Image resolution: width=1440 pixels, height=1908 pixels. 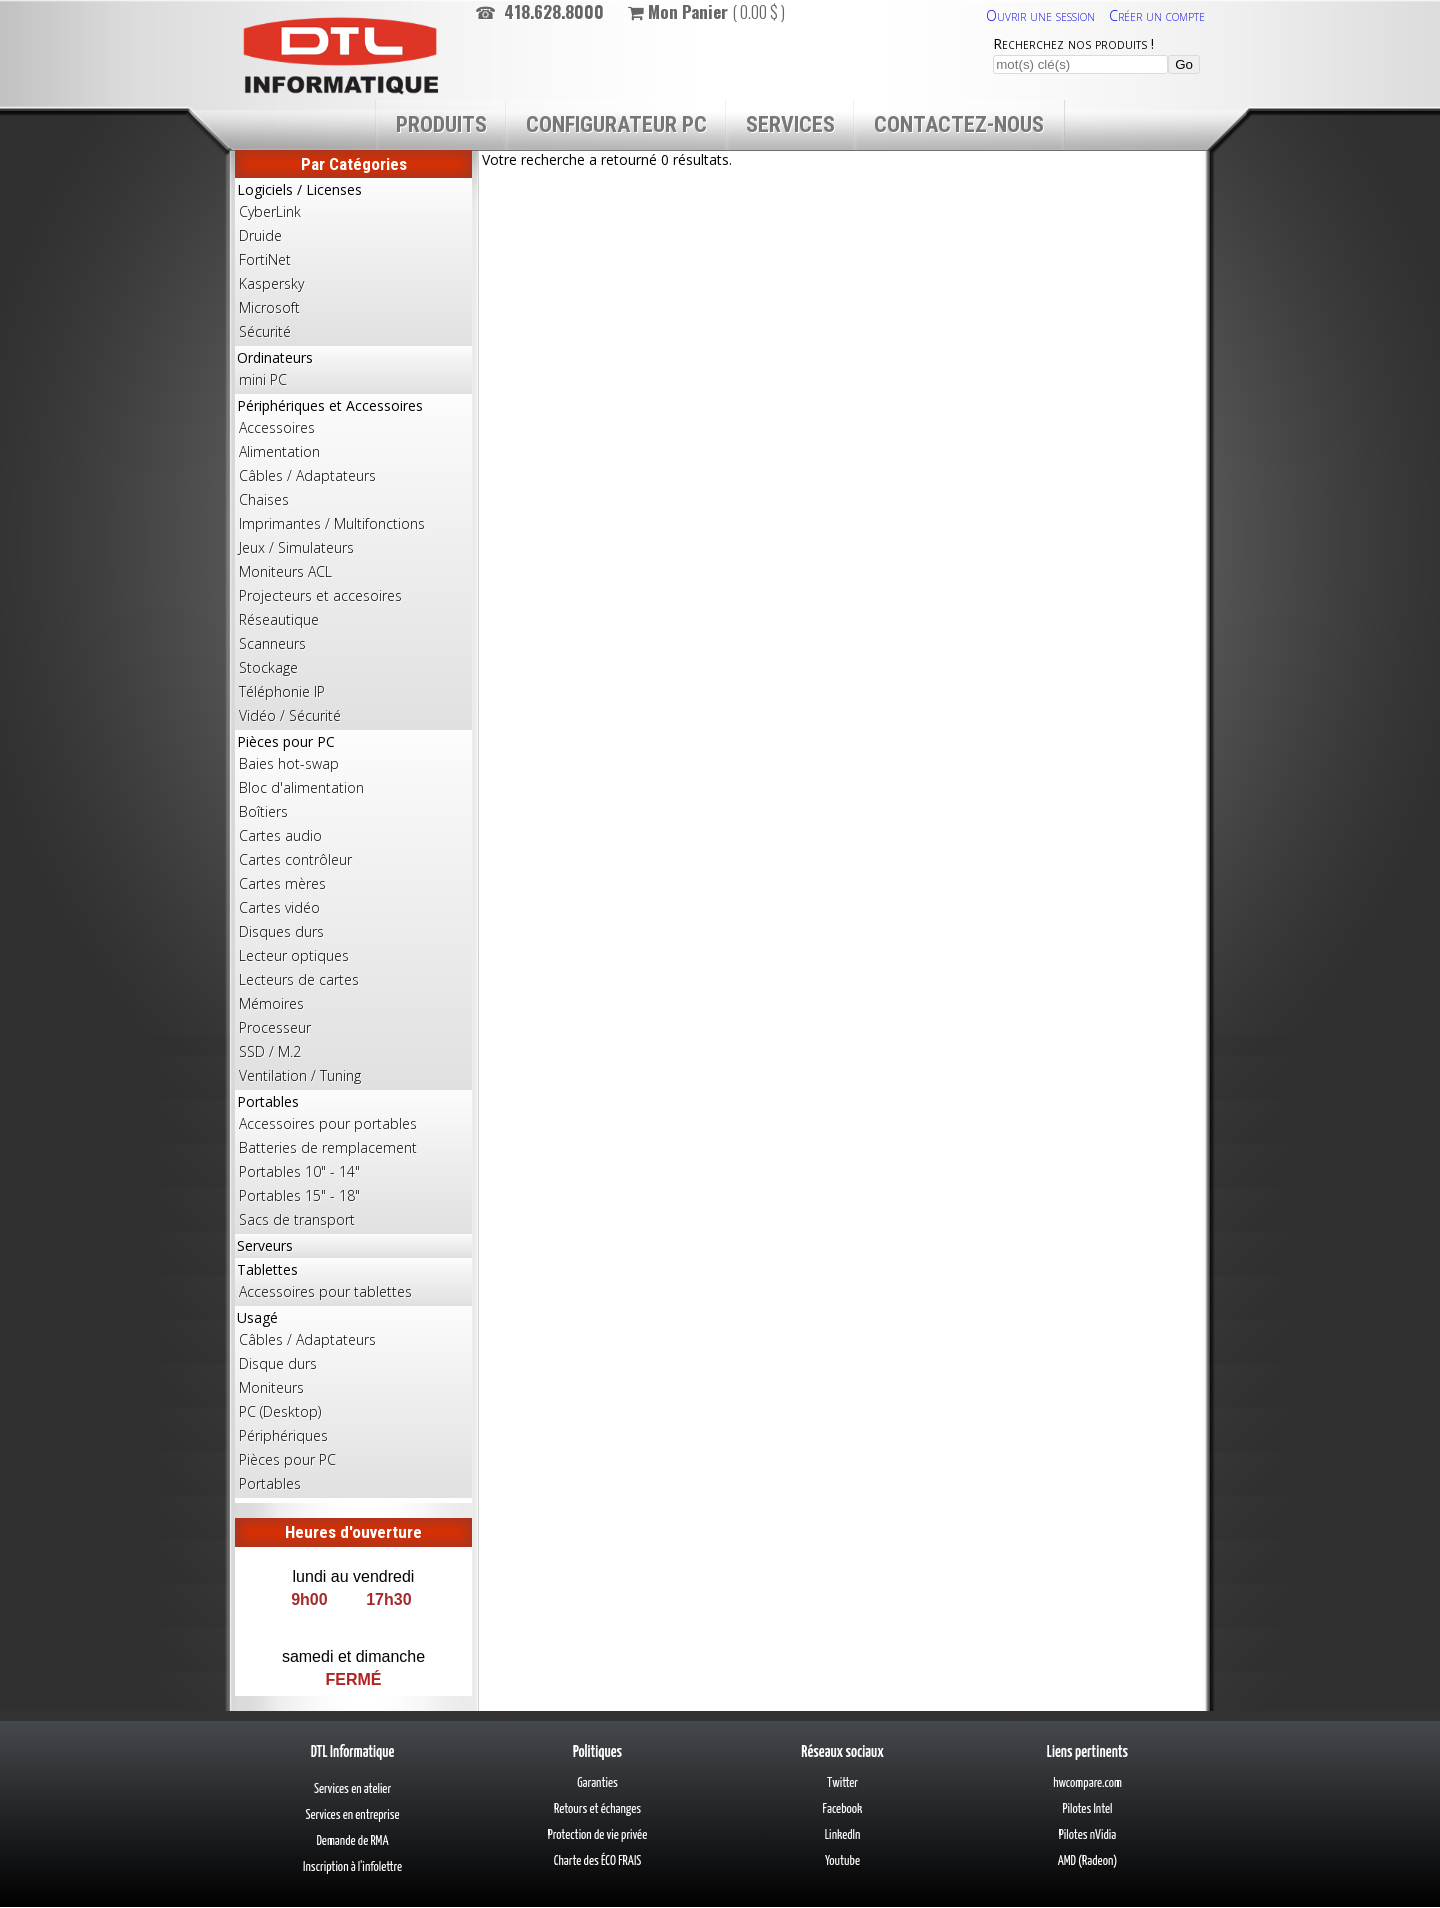 I want to click on Créer un compte, so click(x=1157, y=15).